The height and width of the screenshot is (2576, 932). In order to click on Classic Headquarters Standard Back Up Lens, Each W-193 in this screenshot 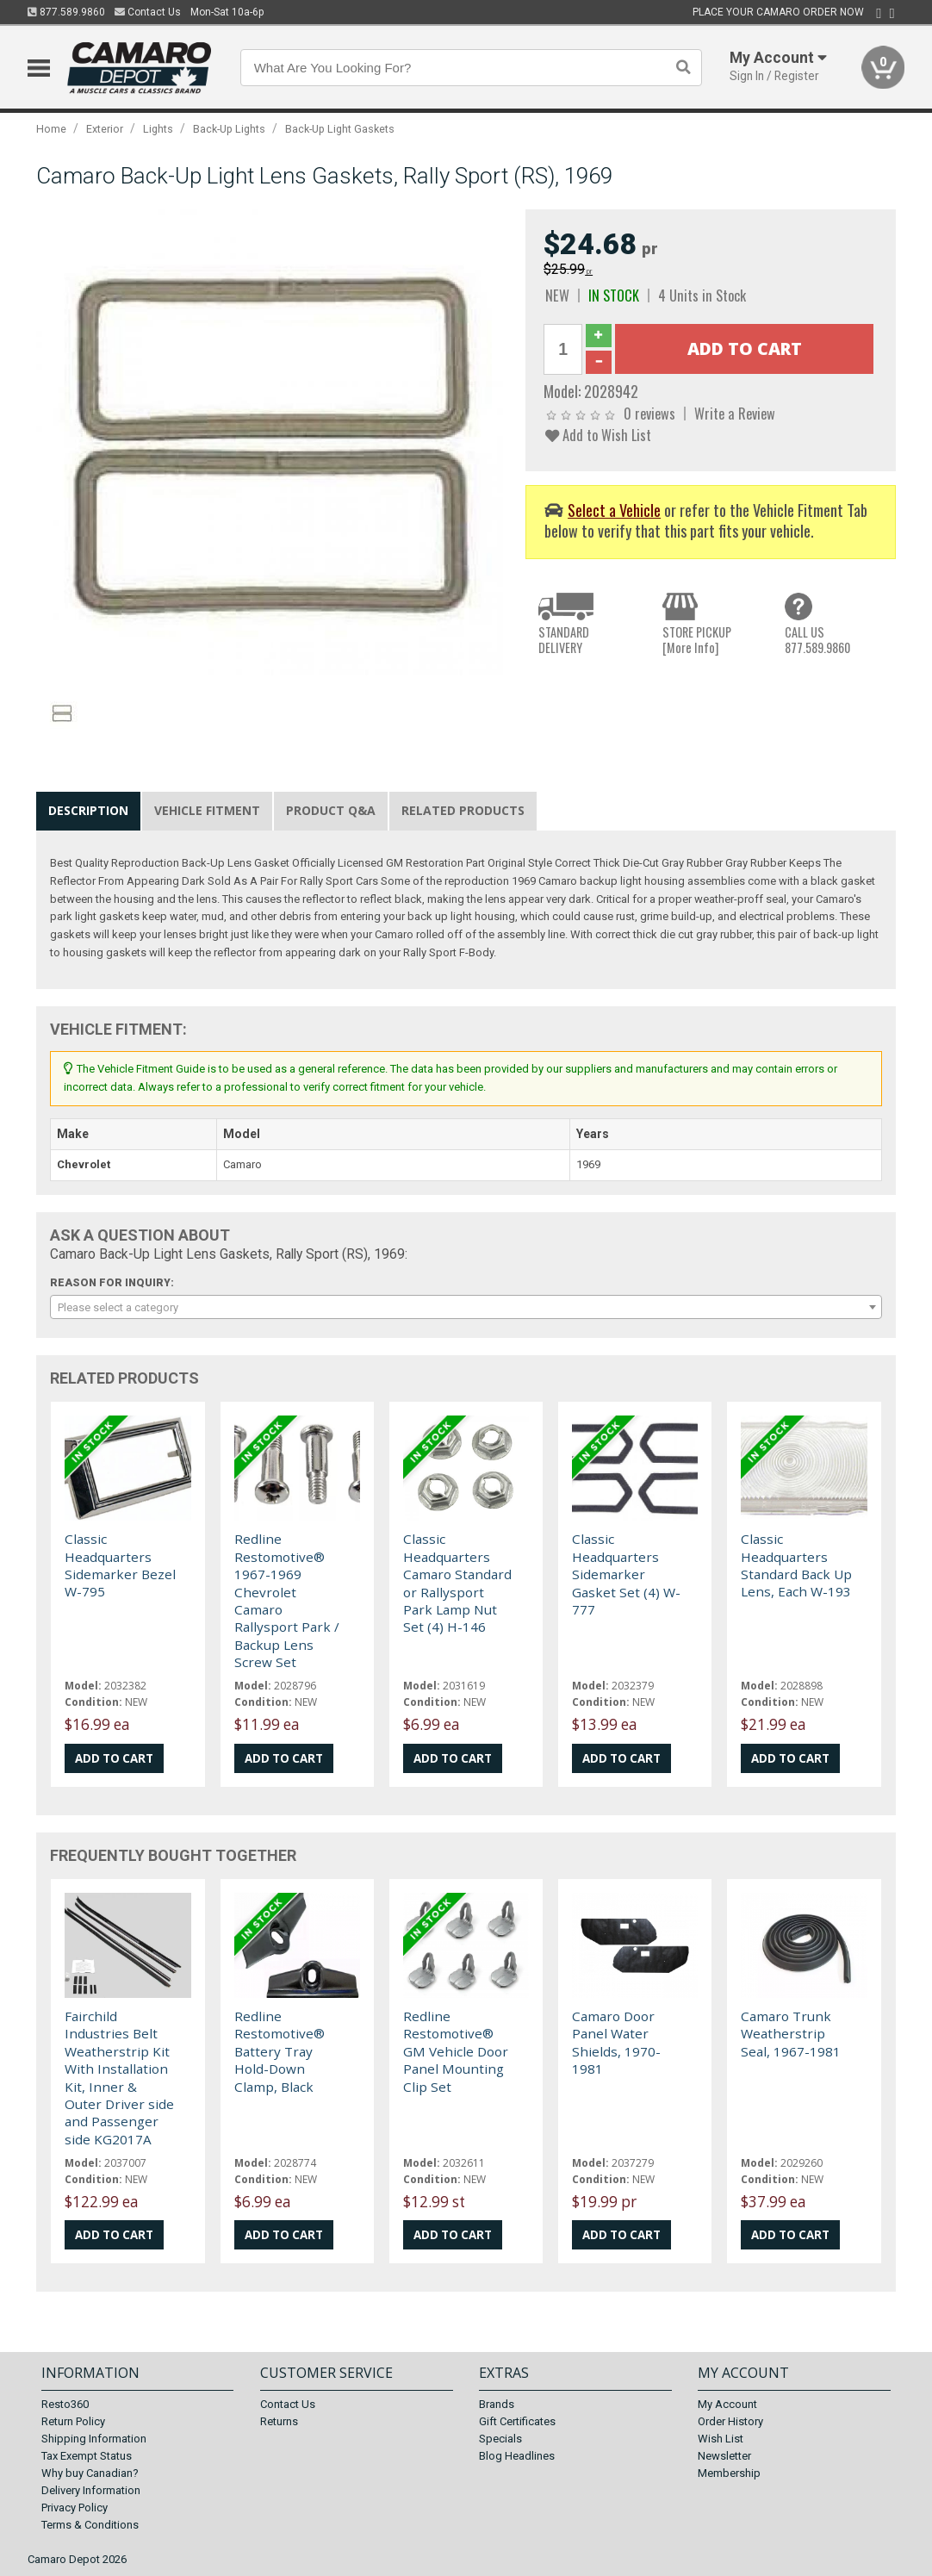, I will do `click(796, 1565)`.